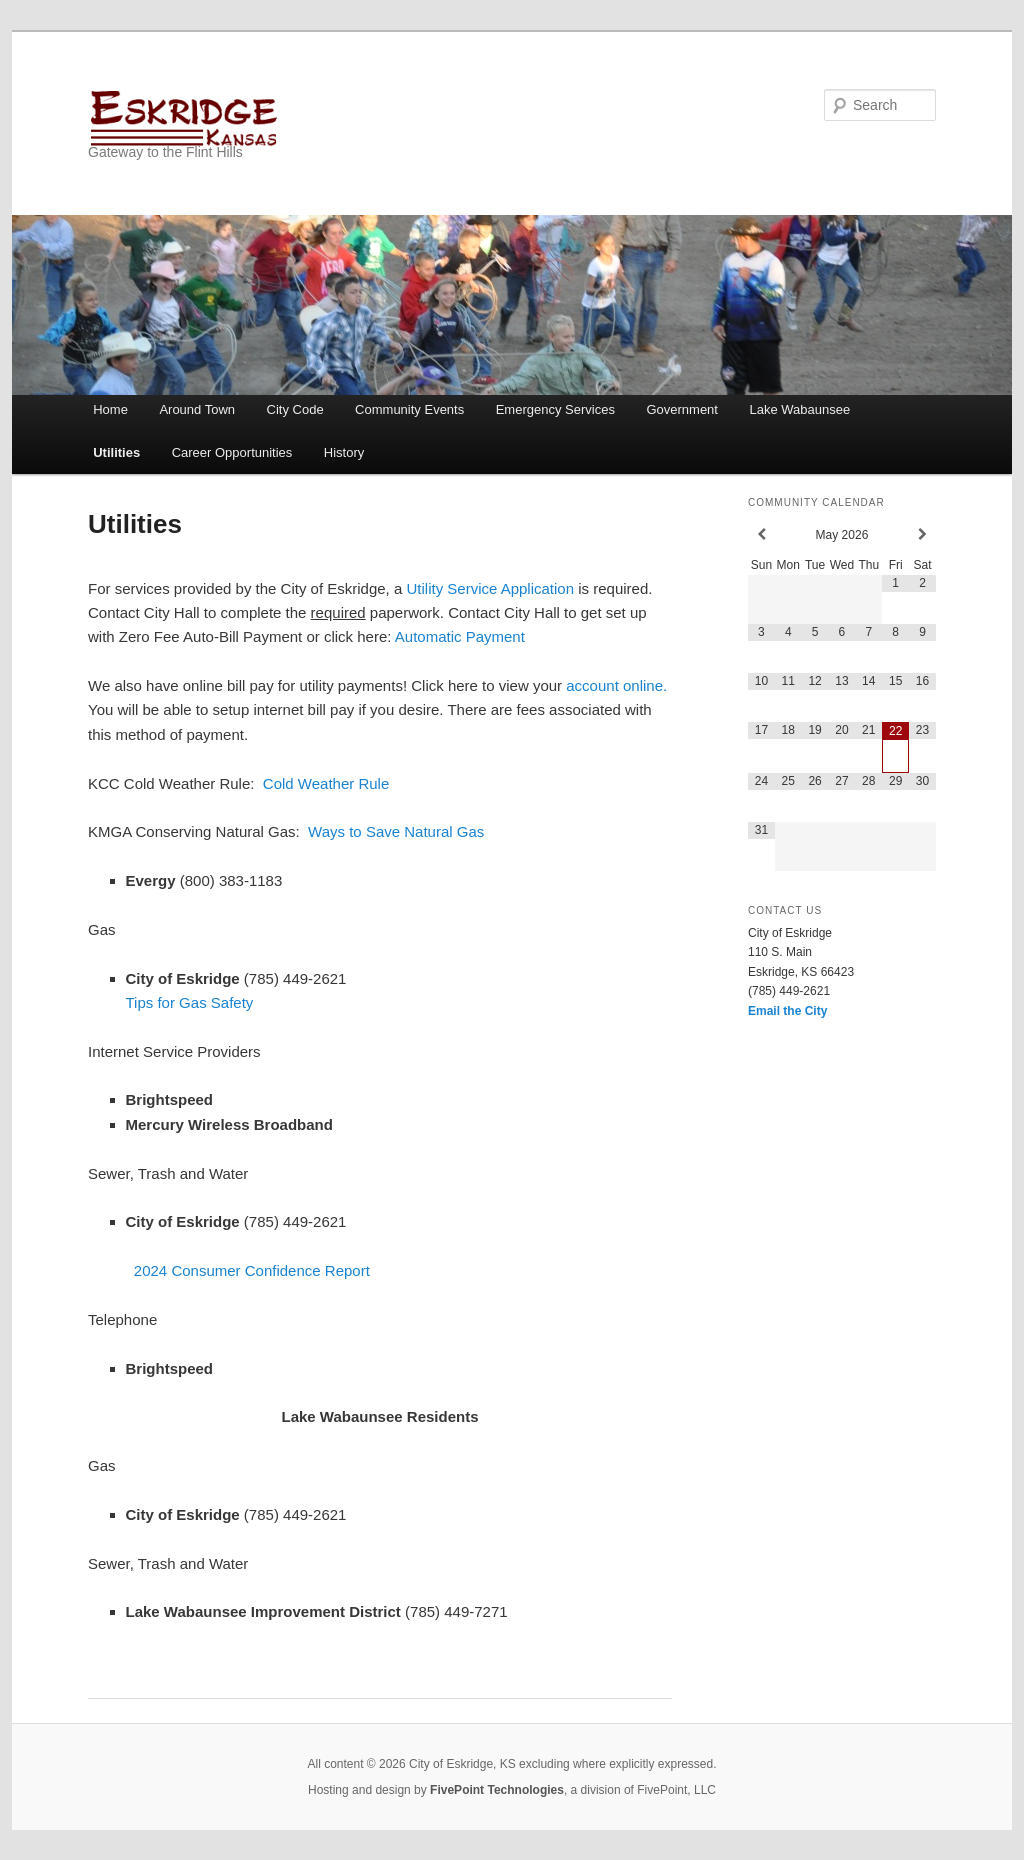 The image size is (1024, 1860). What do you see at coordinates (490, 588) in the screenshot?
I see `Utility Service Application` at bounding box center [490, 588].